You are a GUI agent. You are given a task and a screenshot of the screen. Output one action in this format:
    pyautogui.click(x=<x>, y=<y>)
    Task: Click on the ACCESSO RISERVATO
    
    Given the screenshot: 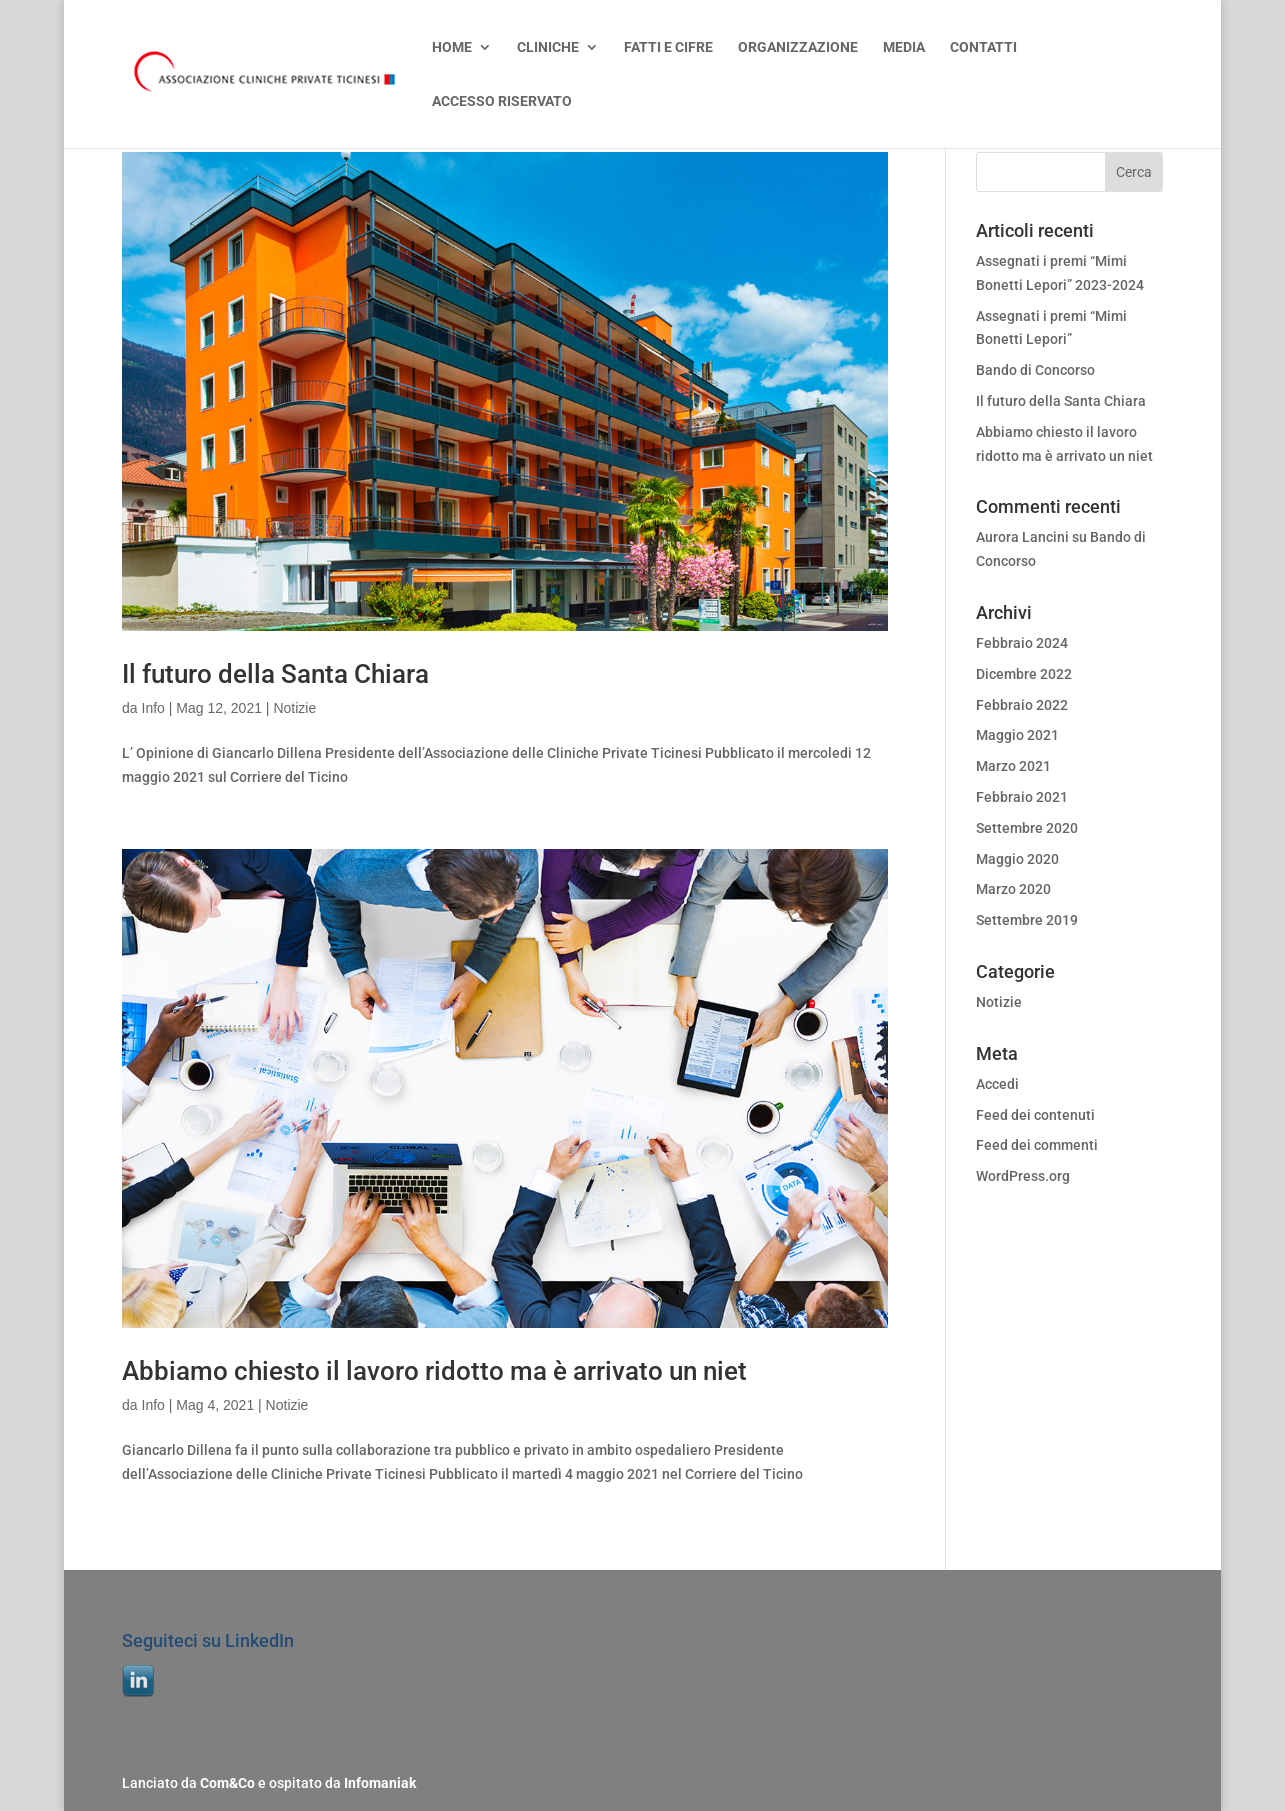 What is the action you would take?
    pyautogui.click(x=502, y=101)
    